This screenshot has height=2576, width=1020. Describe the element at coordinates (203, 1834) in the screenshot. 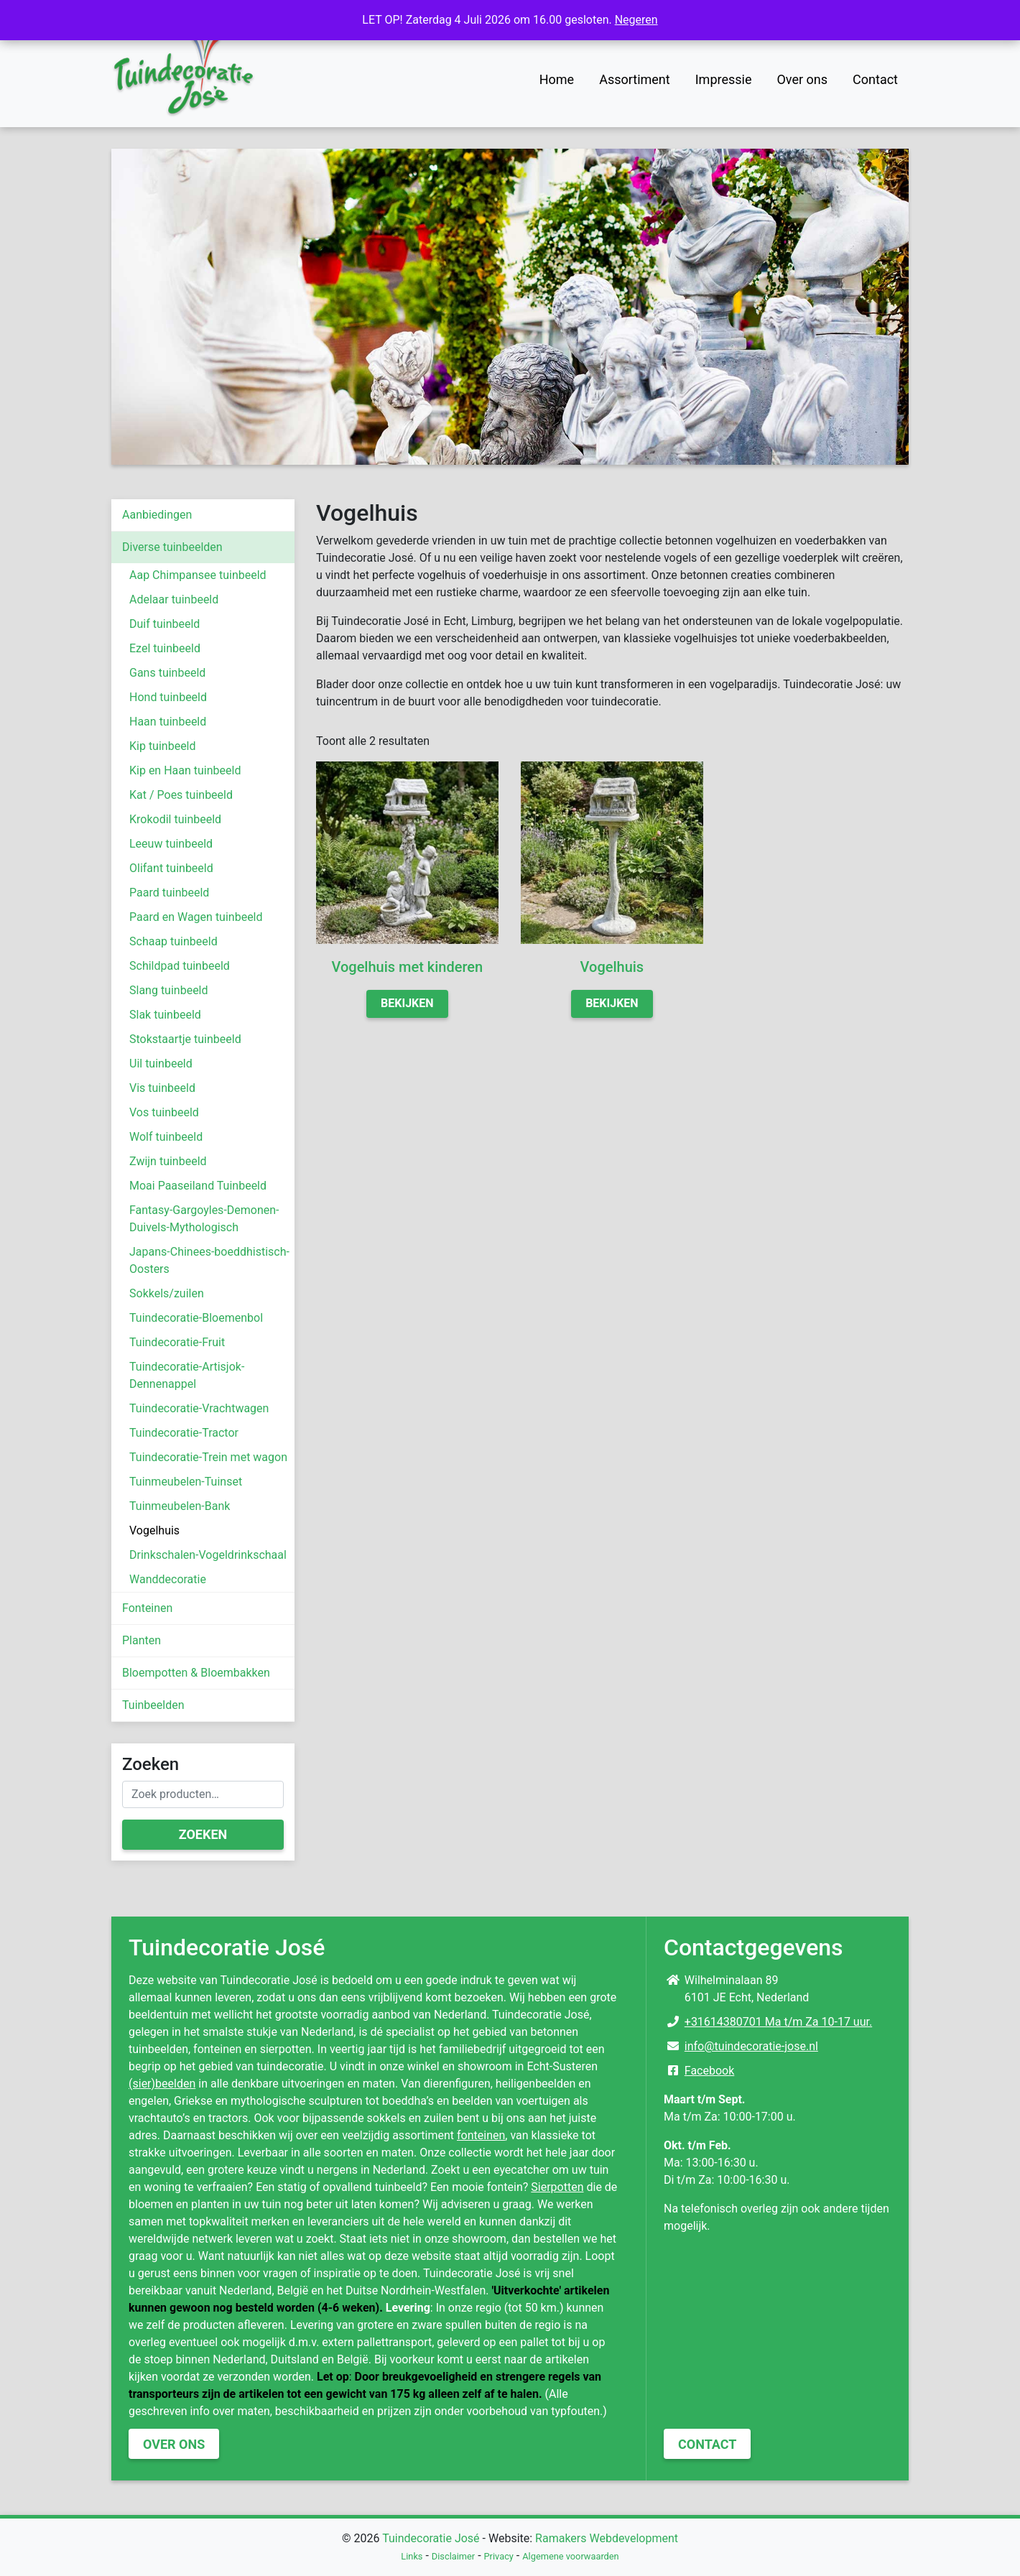

I see `Zoeken` at that location.